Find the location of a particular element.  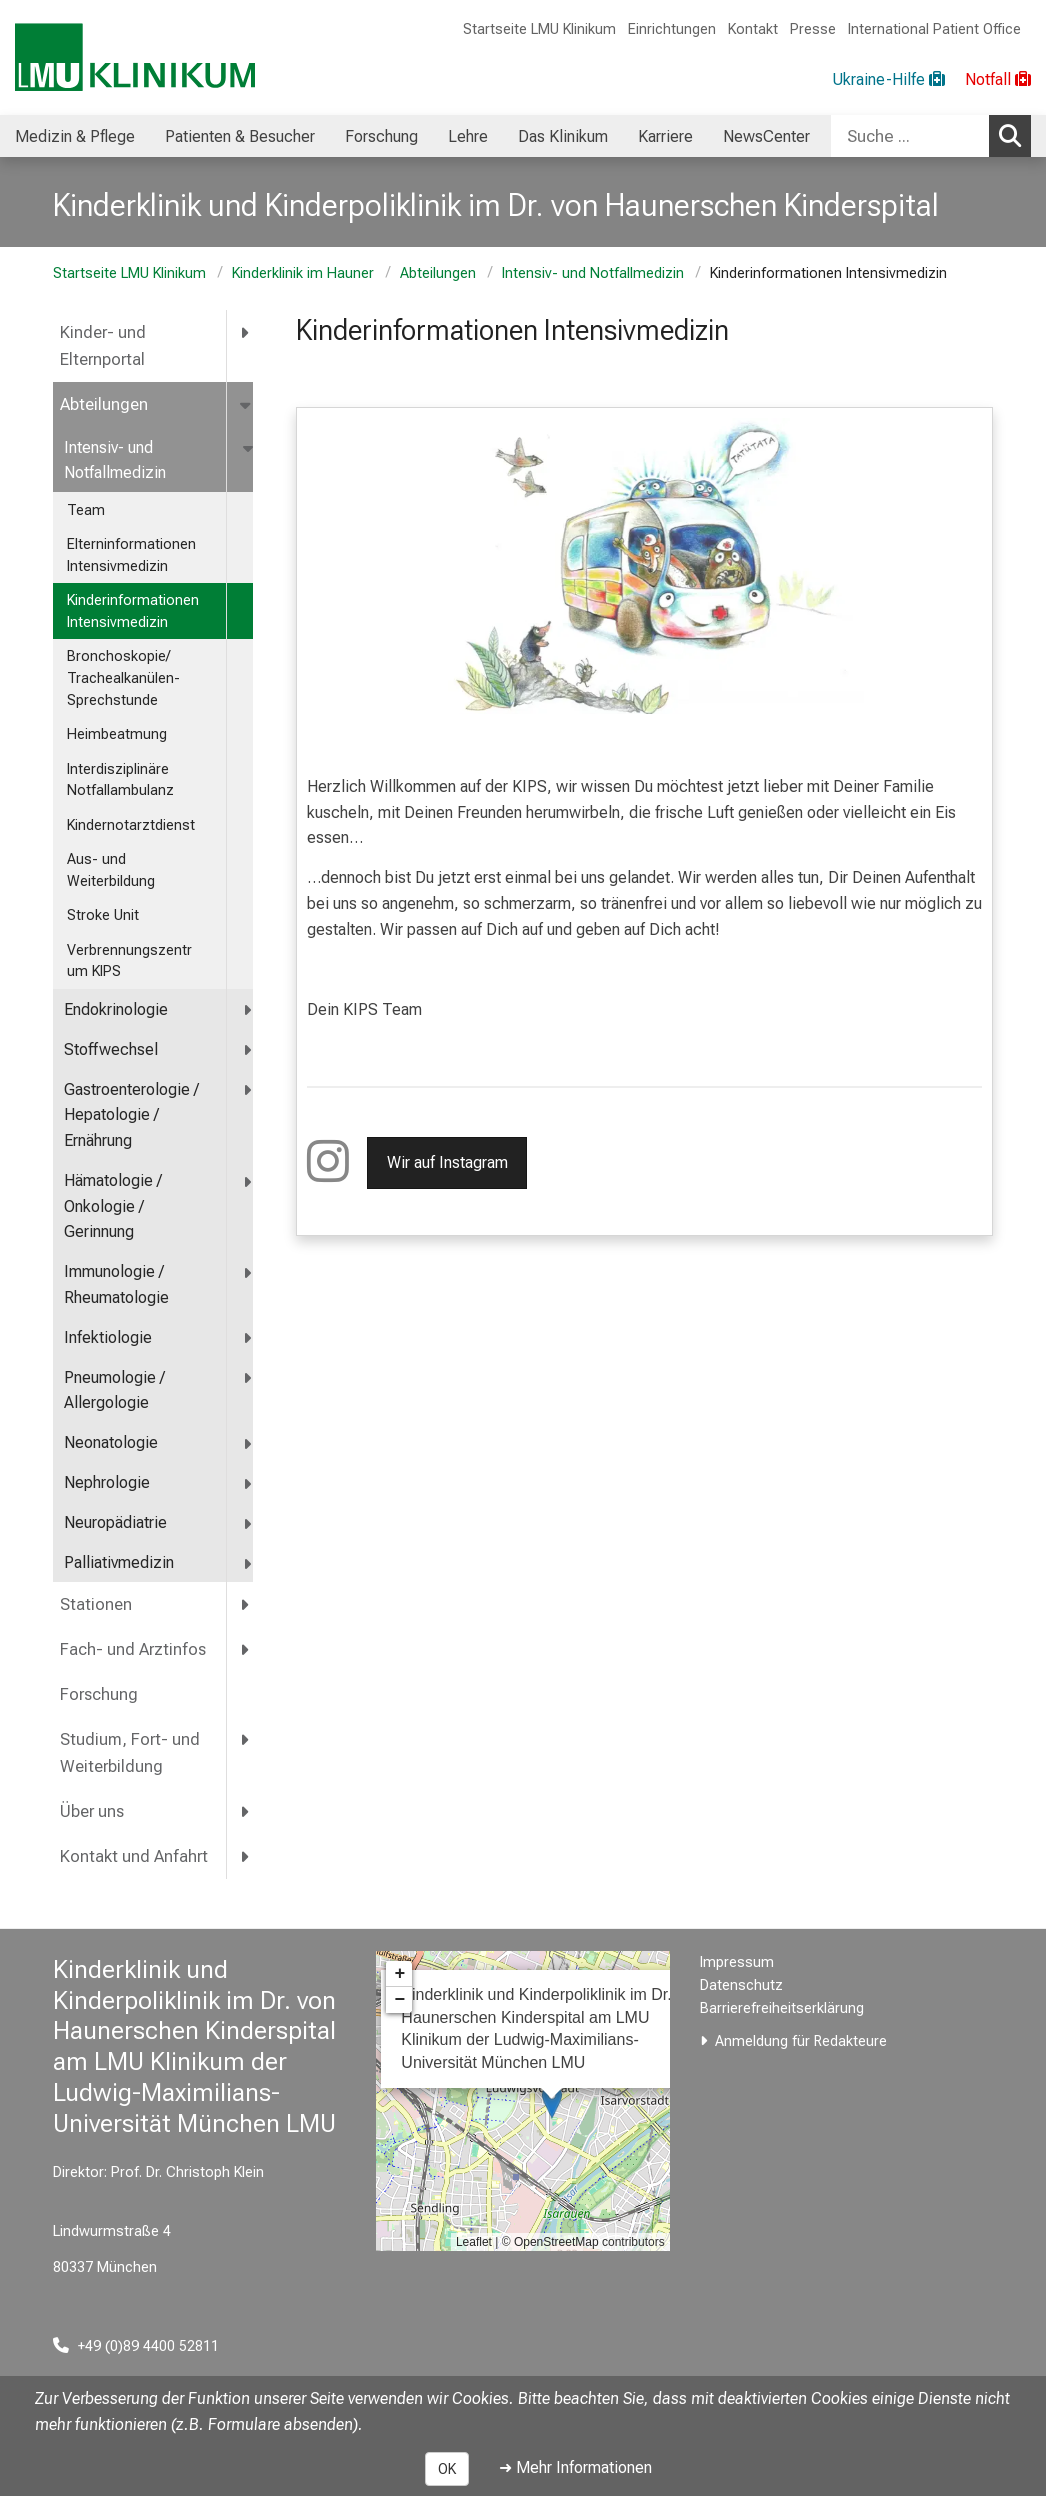

Abteilungen is located at coordinates (438, 273).